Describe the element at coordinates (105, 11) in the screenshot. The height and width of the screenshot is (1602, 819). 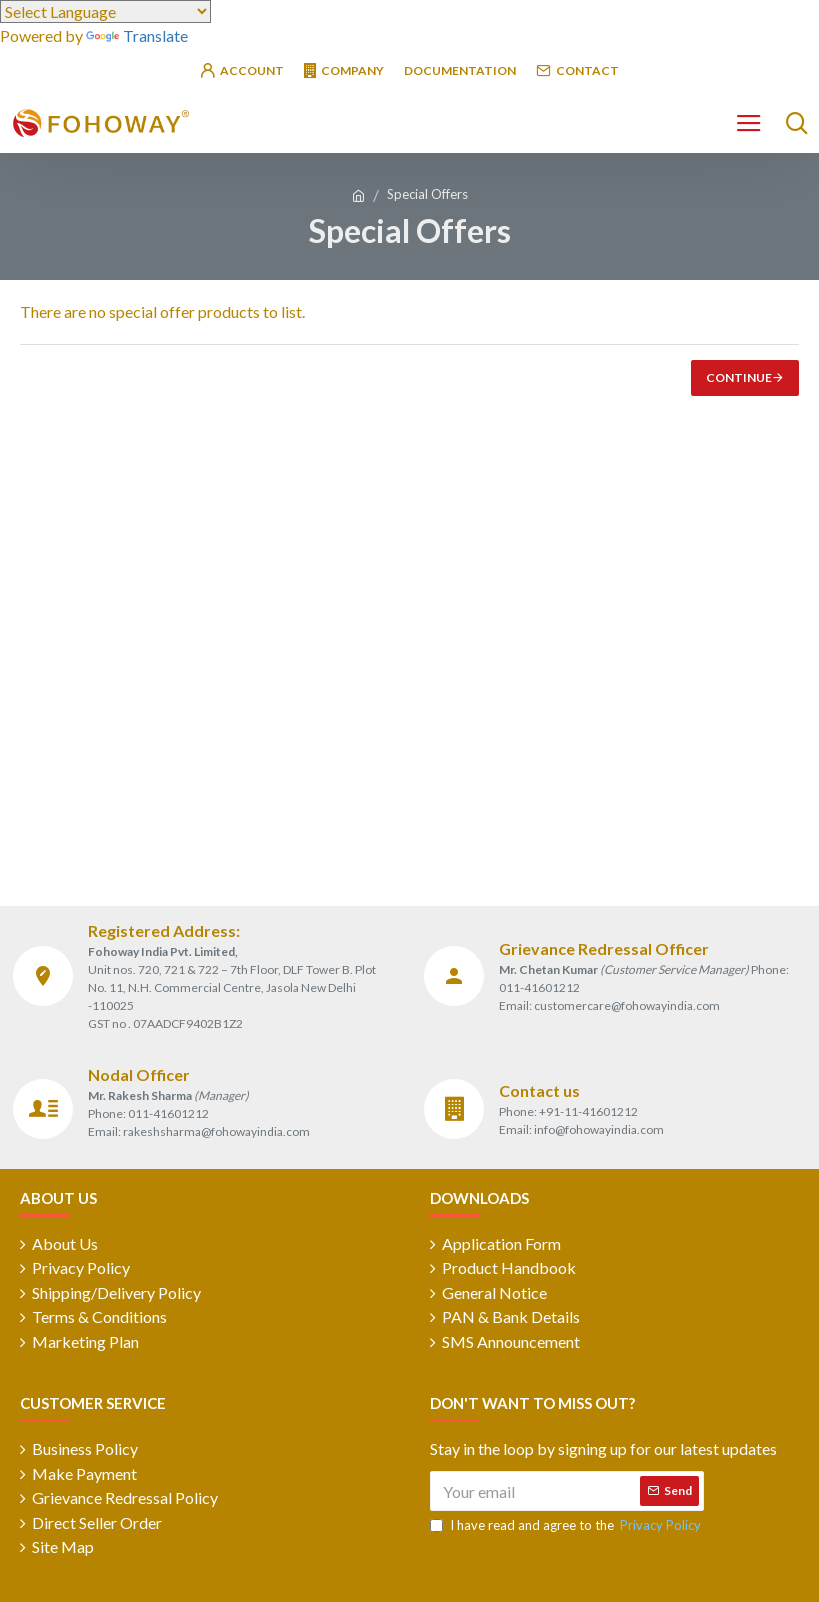
I see `[Language Translate Widget]` at that location.